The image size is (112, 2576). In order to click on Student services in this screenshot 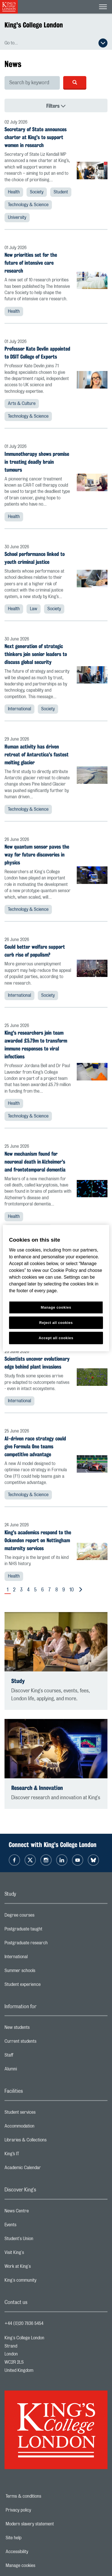, I will do `click(42, 2113)`.